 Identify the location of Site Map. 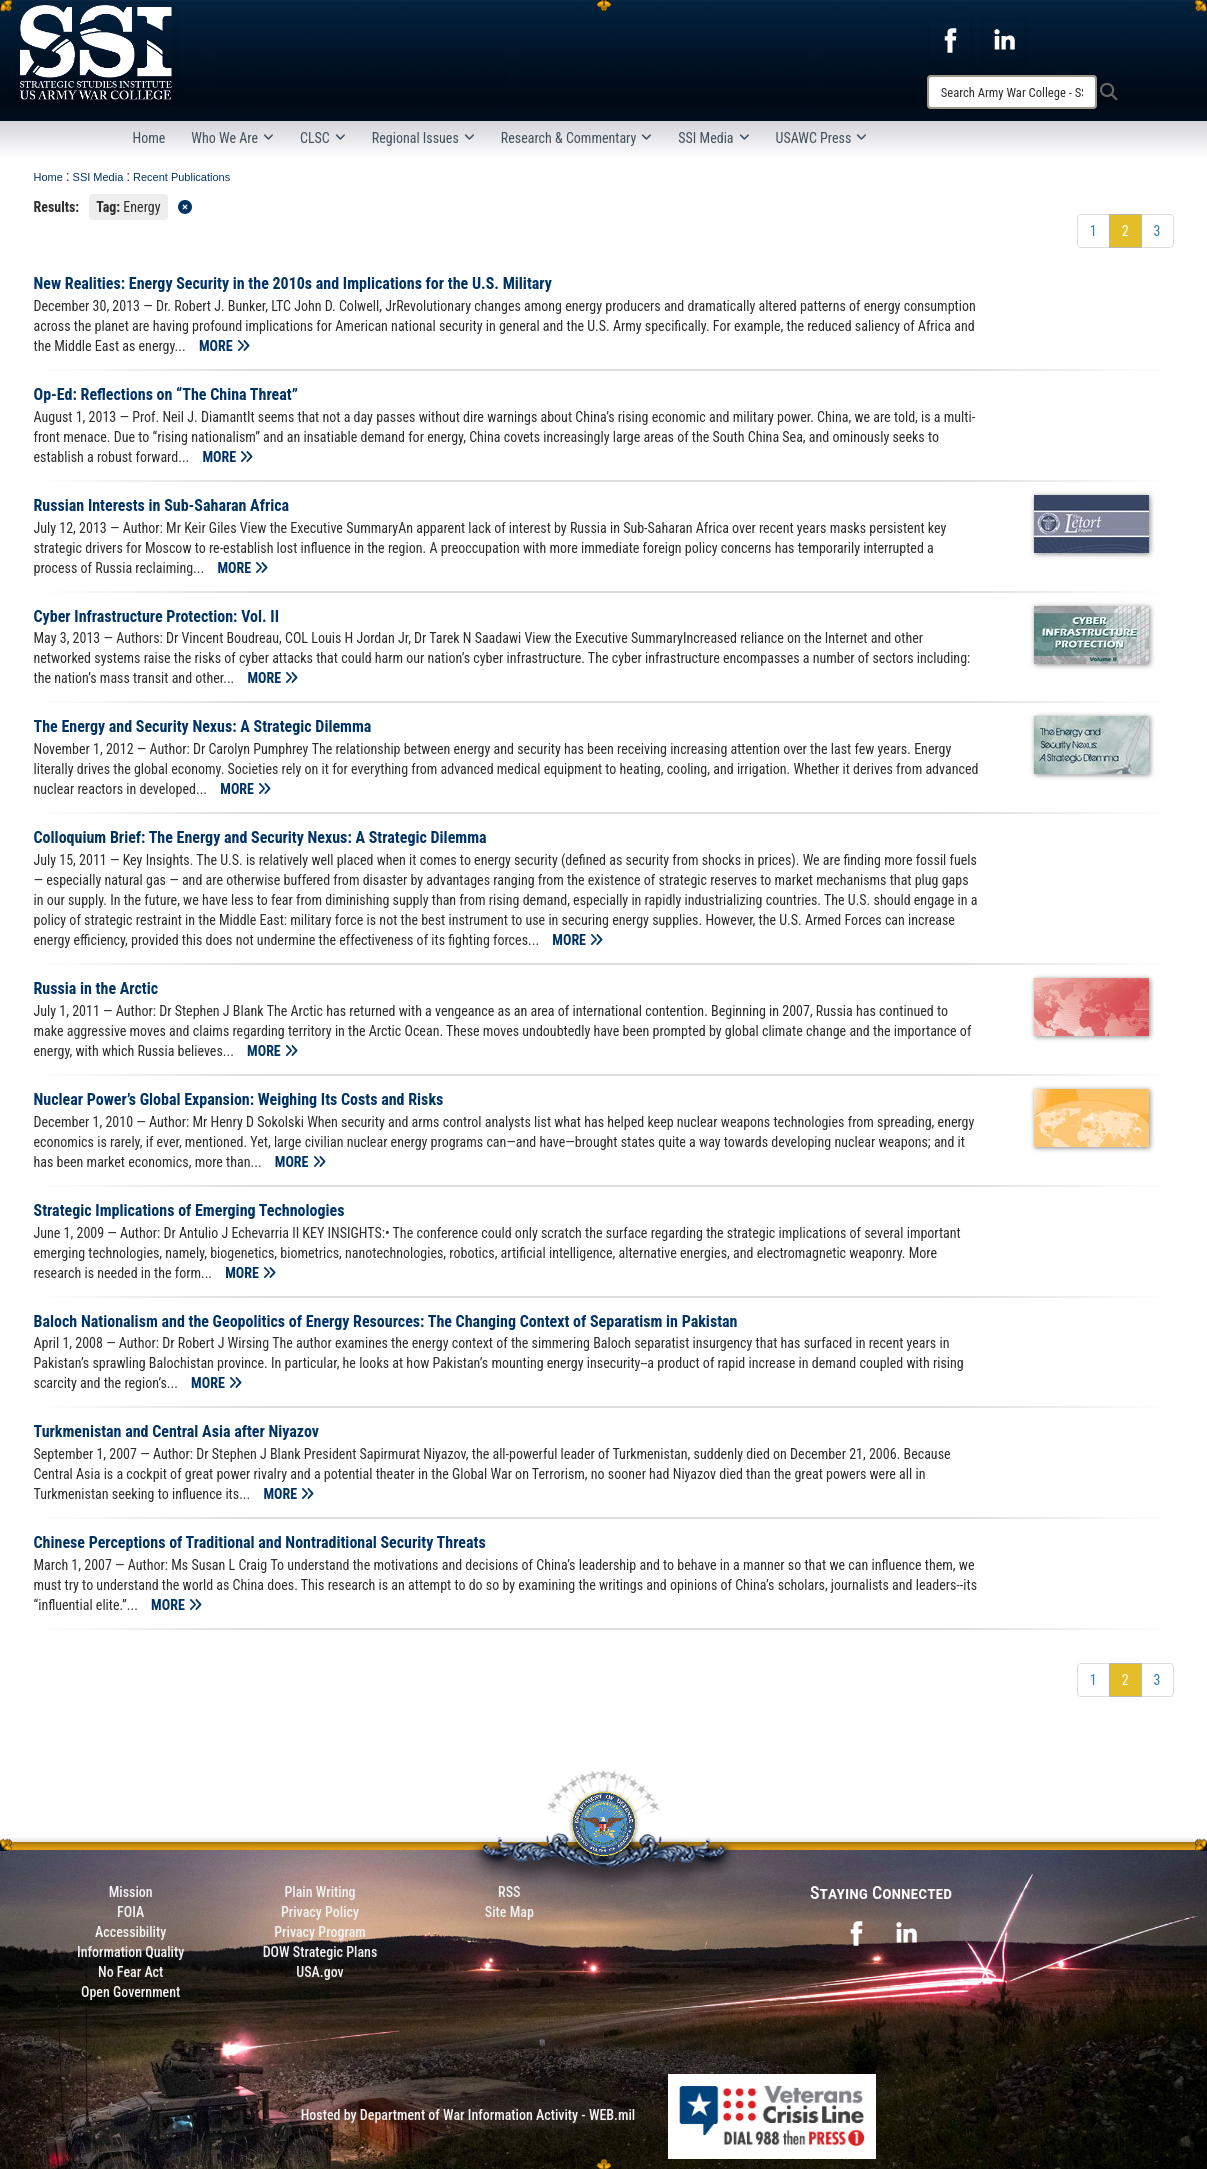
(509, 1912).